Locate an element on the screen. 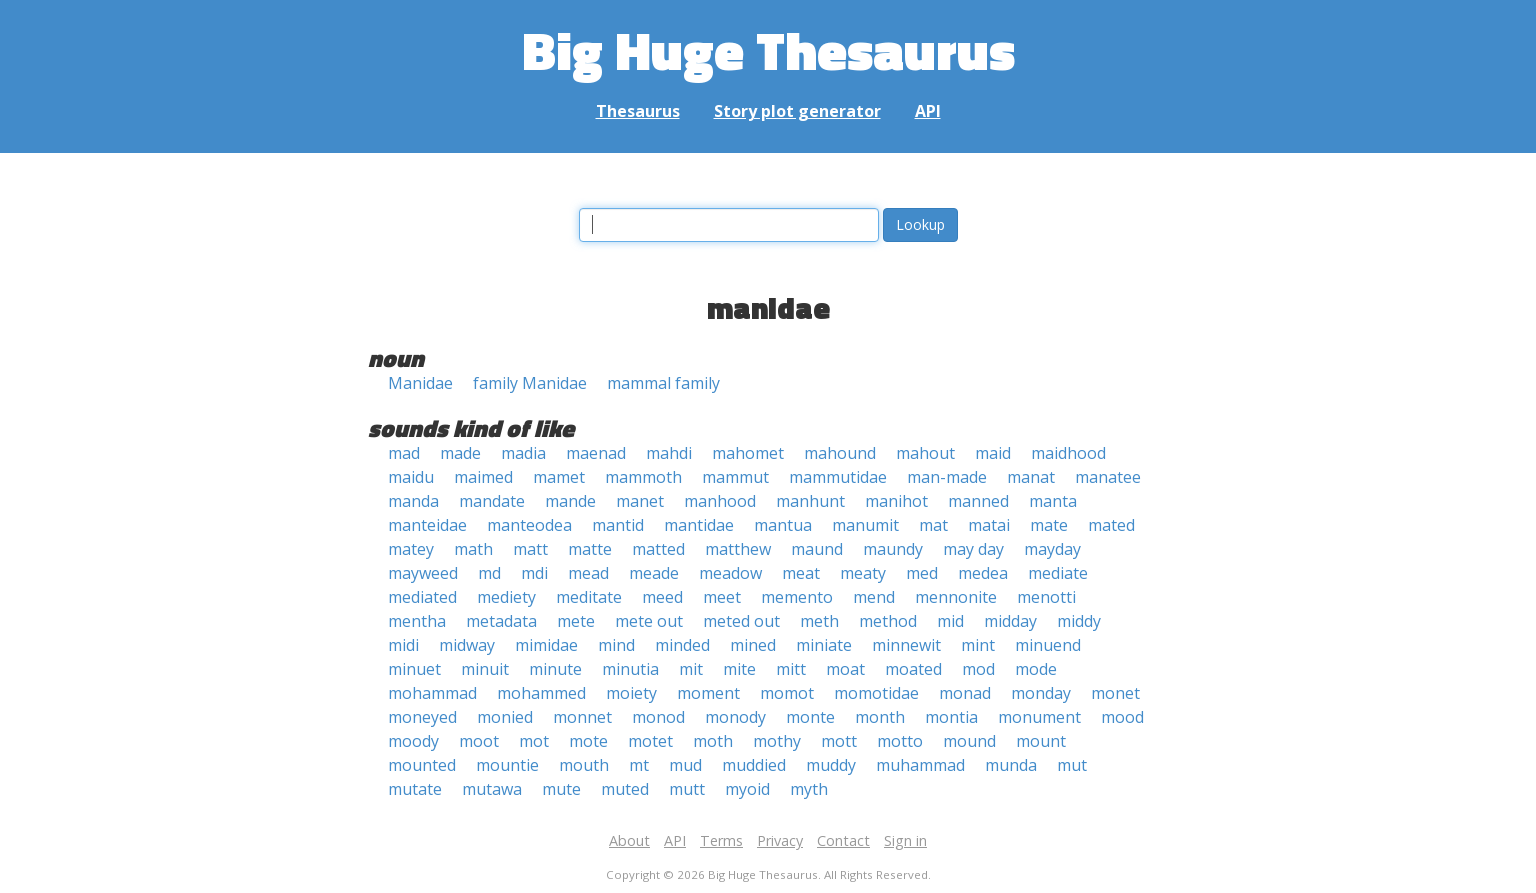 This screenshot has height=893, width=1536. matt is located at coordinates (530, 549).